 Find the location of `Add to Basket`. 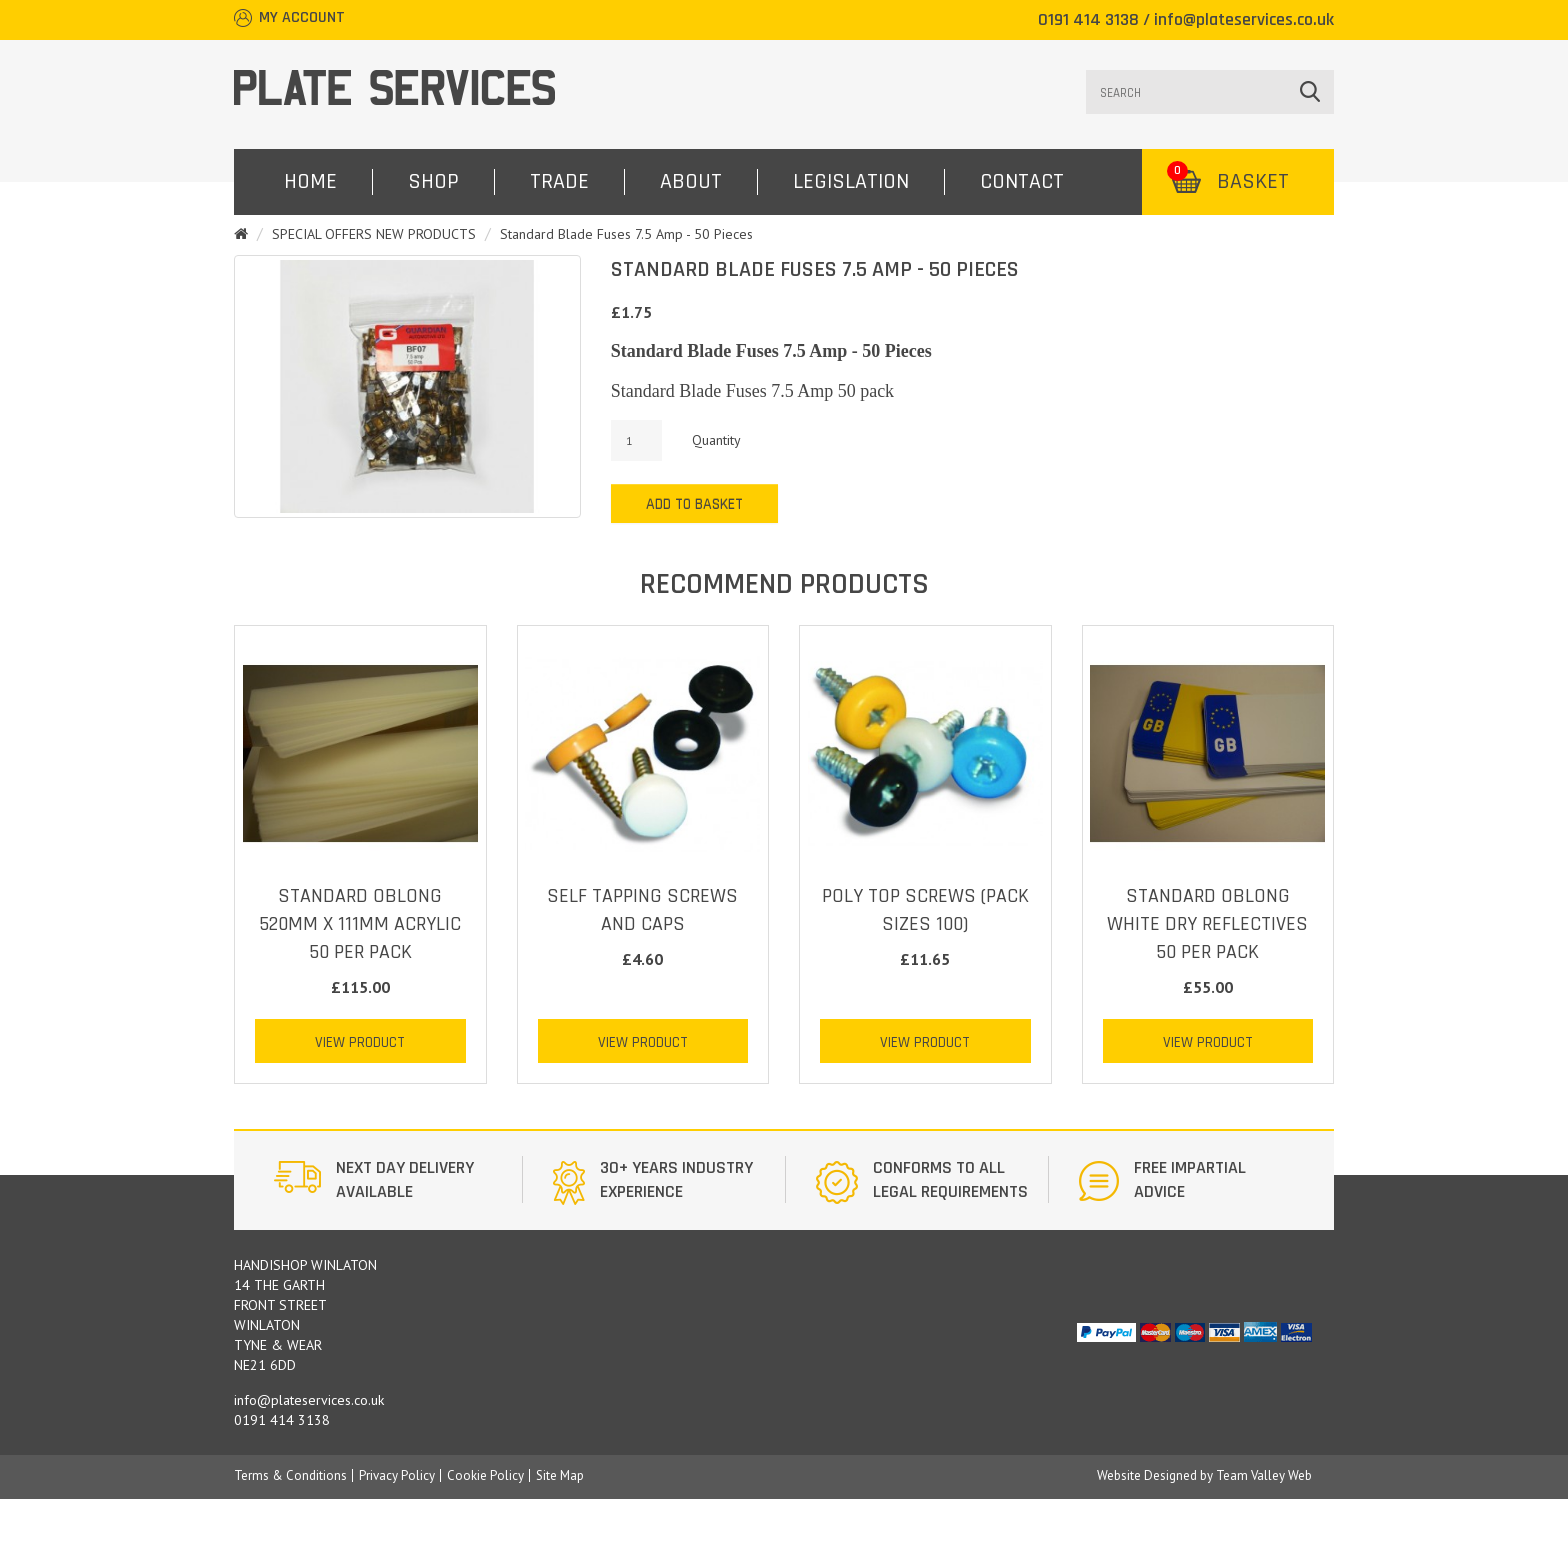

Add to Basket is located at coordinates (694, 504).